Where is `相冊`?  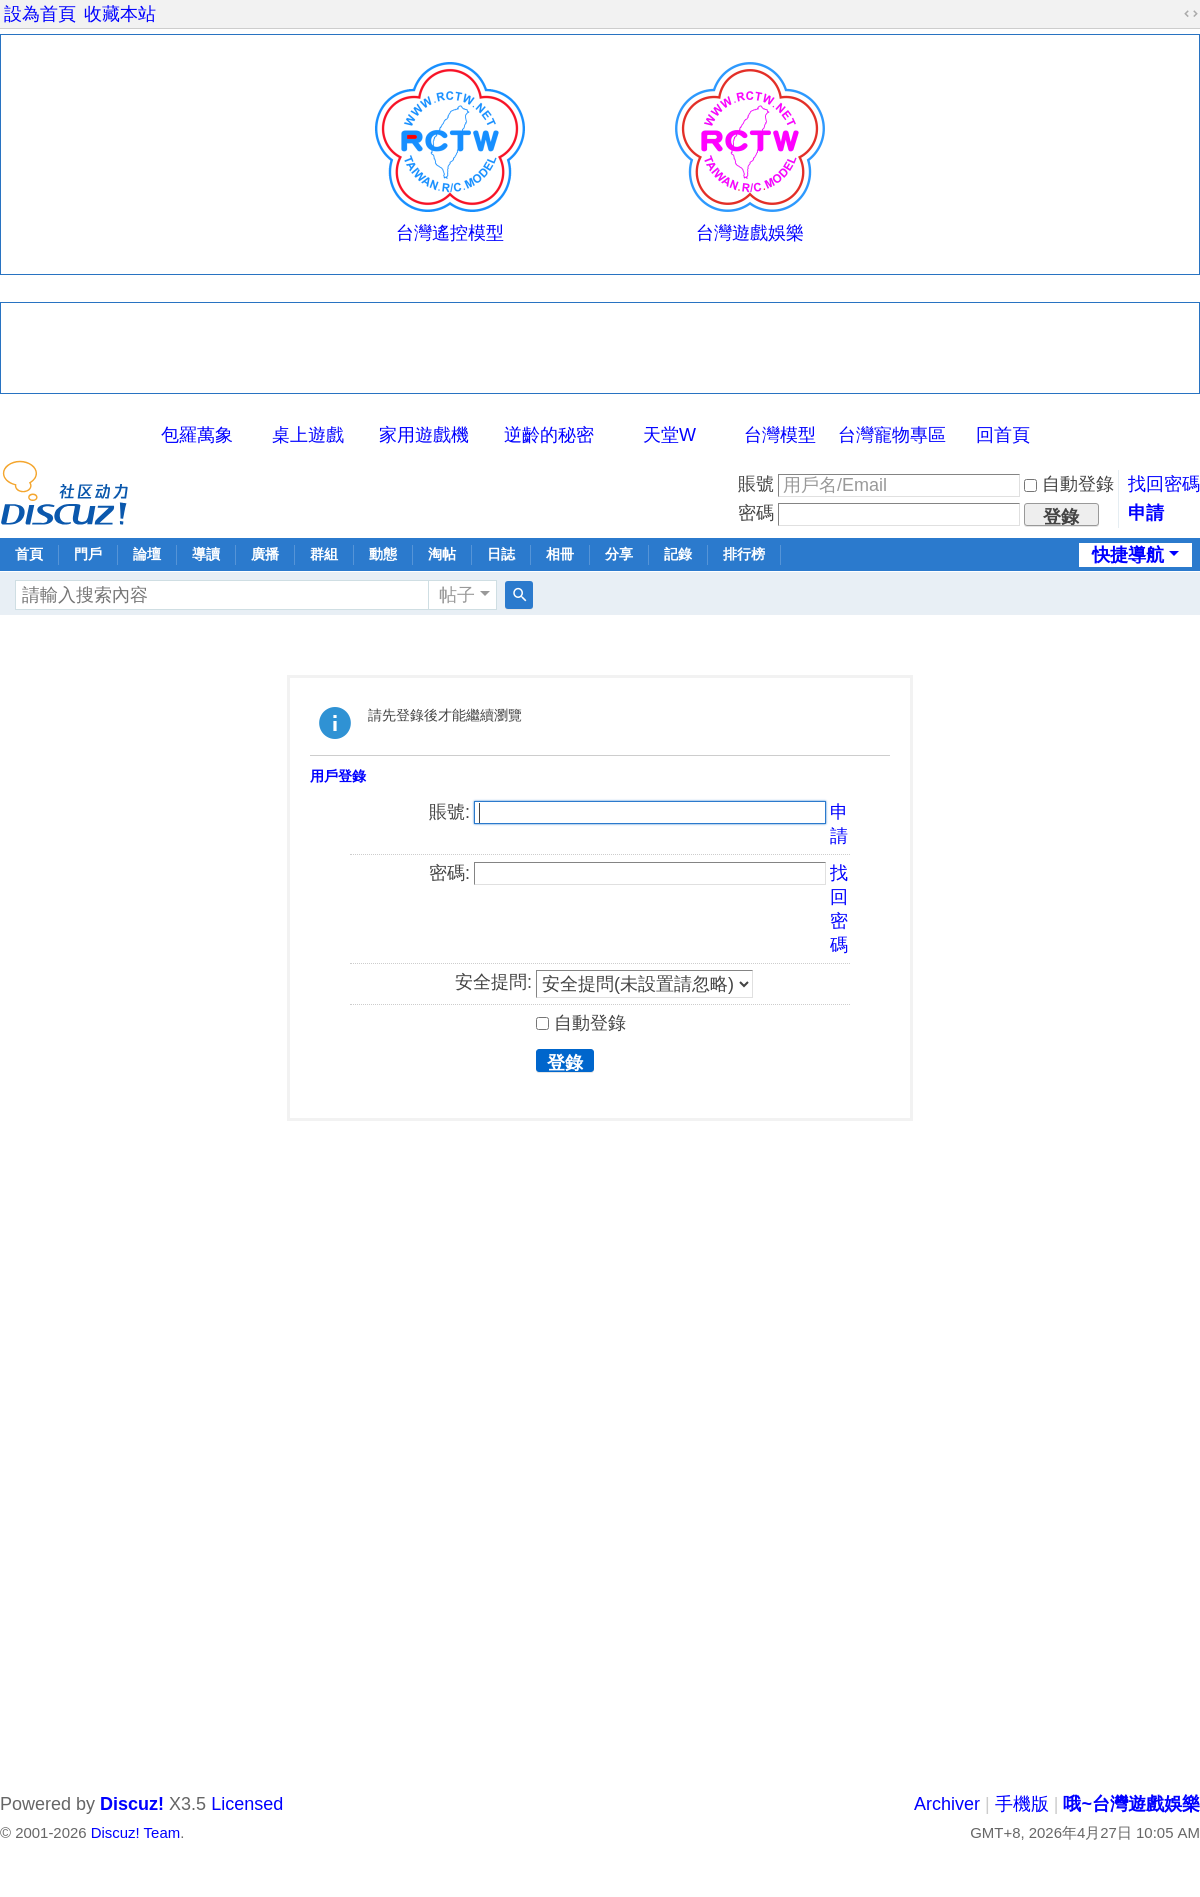 相冊 is located at coordinates (560, 554).